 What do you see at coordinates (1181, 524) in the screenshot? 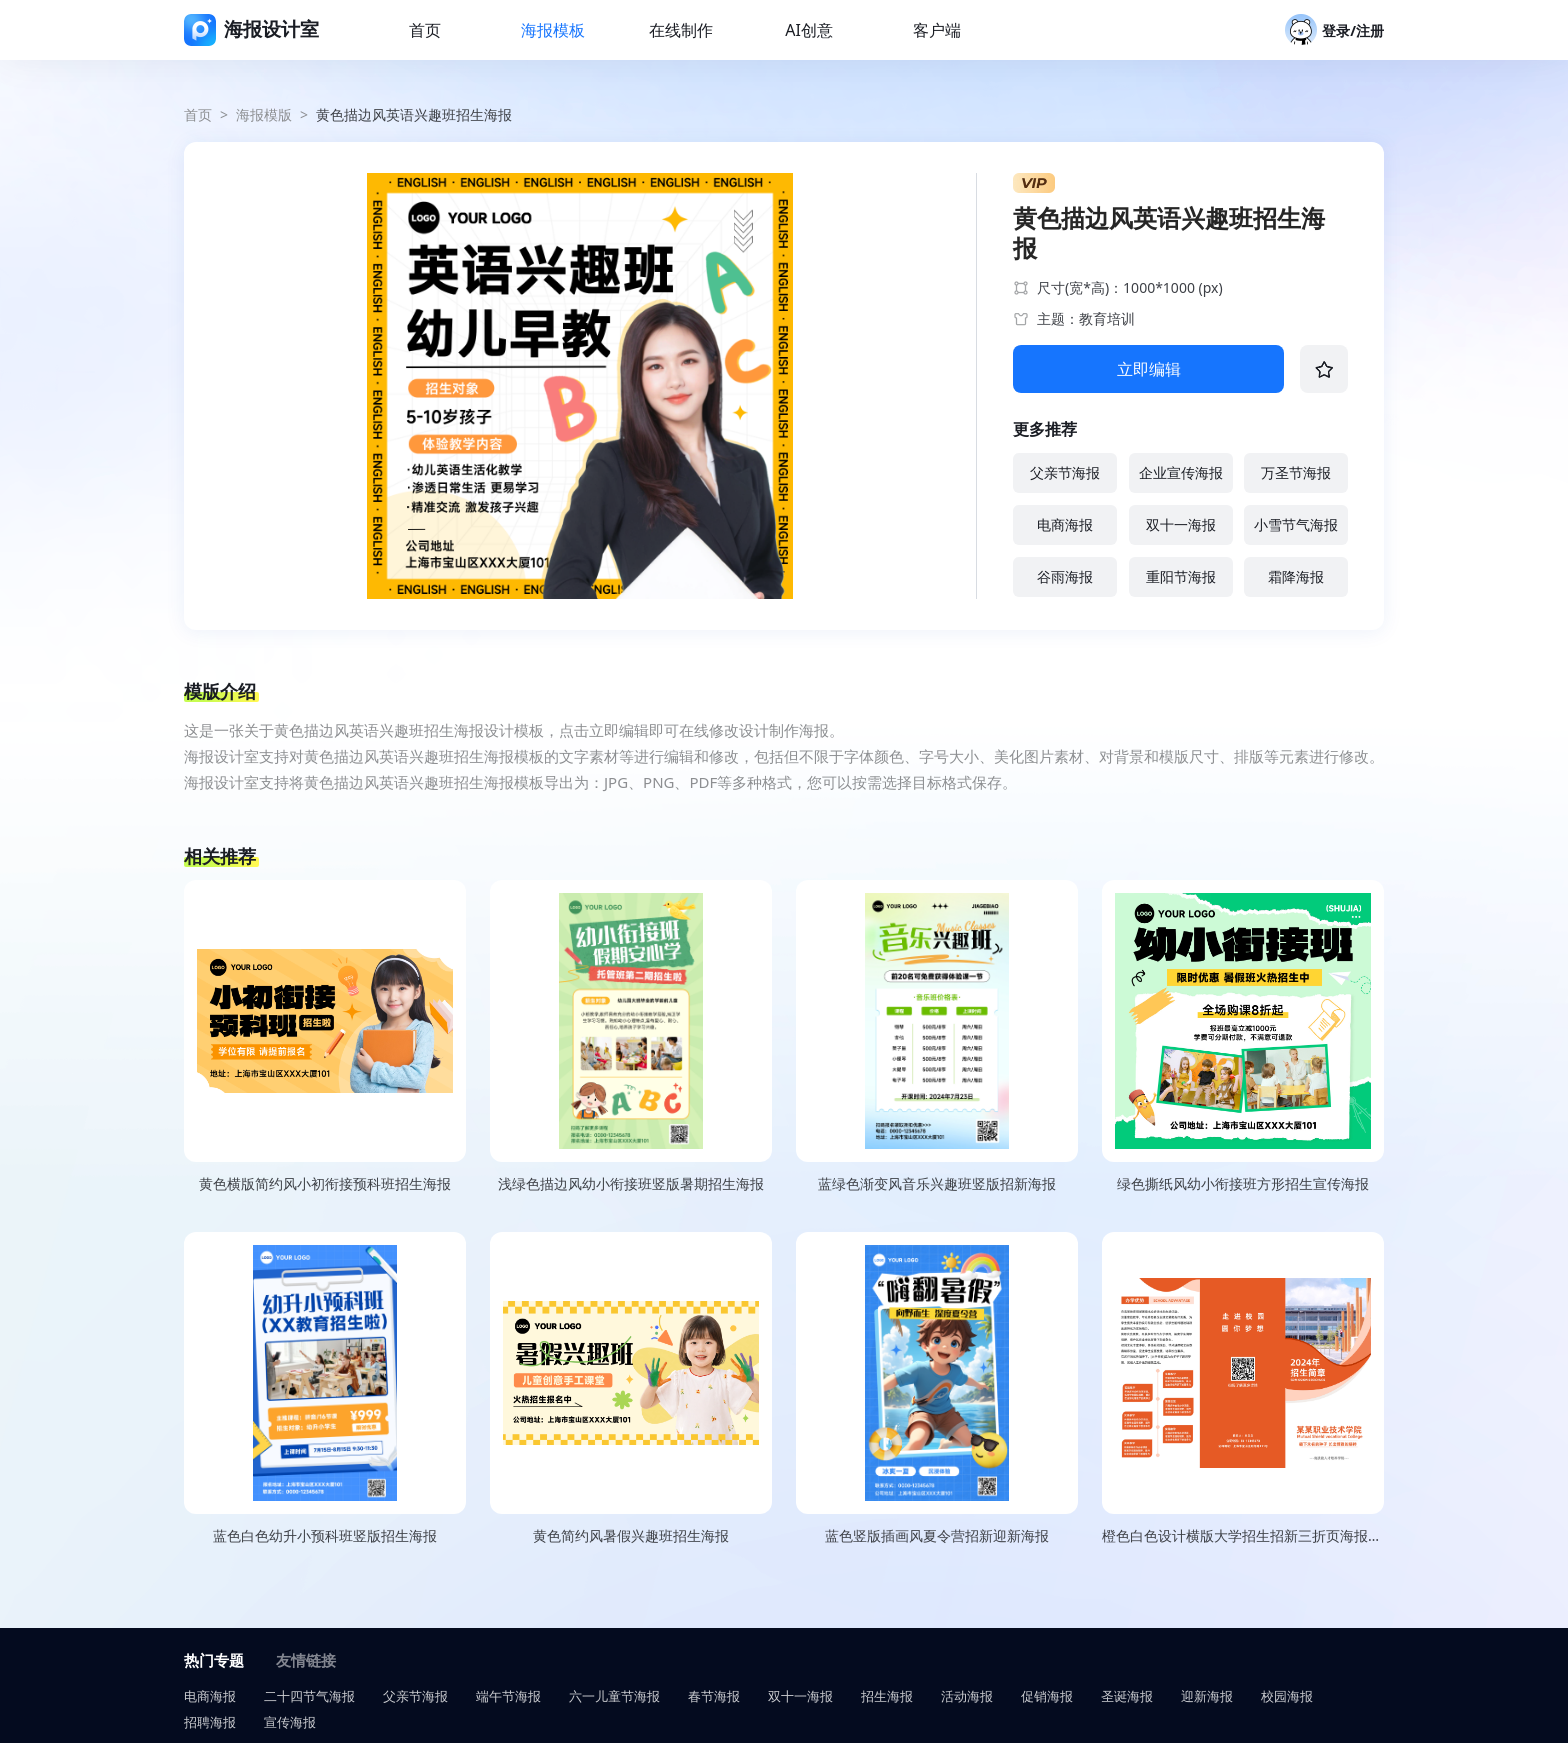
I see `双十一海报` at bounding box center [1181, 524].